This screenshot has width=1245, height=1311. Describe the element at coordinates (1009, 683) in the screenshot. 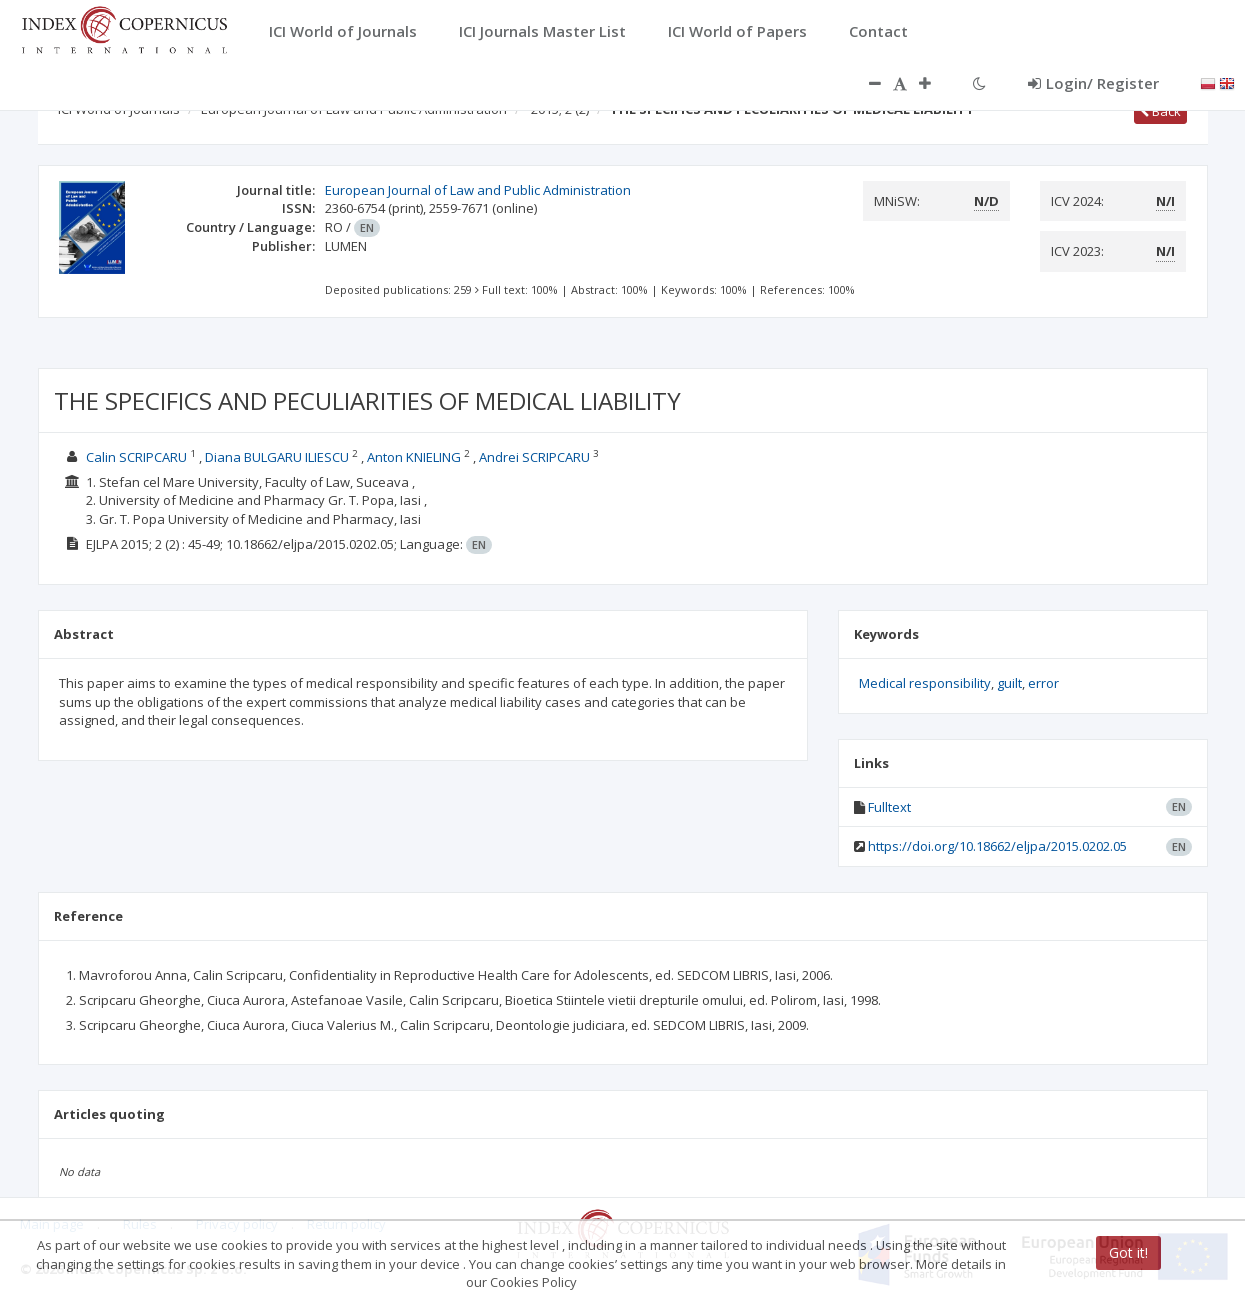

I see `guilt` at that location.